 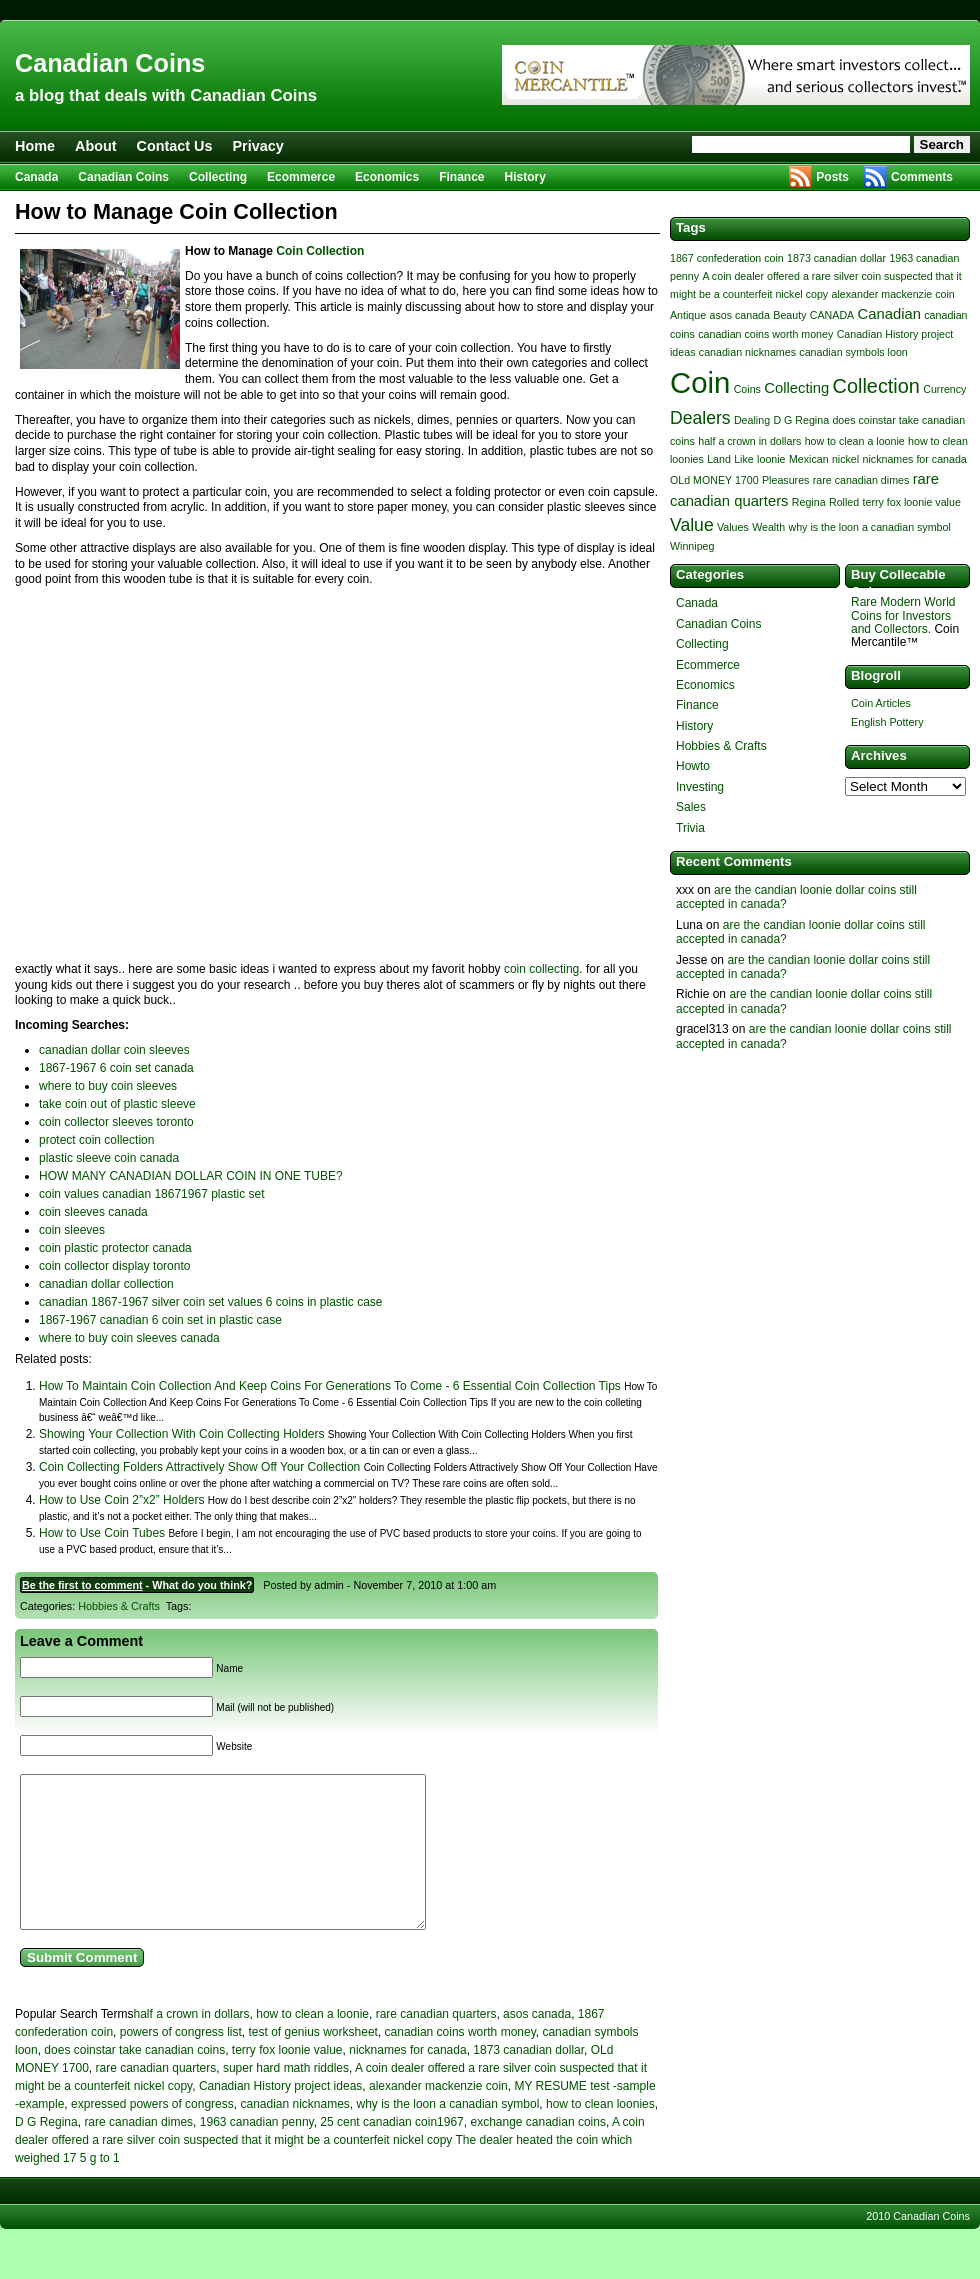 What do you see at coordinates (922, 177) in the screenshot?
I see `Comments` at bounding box center [922, 177].